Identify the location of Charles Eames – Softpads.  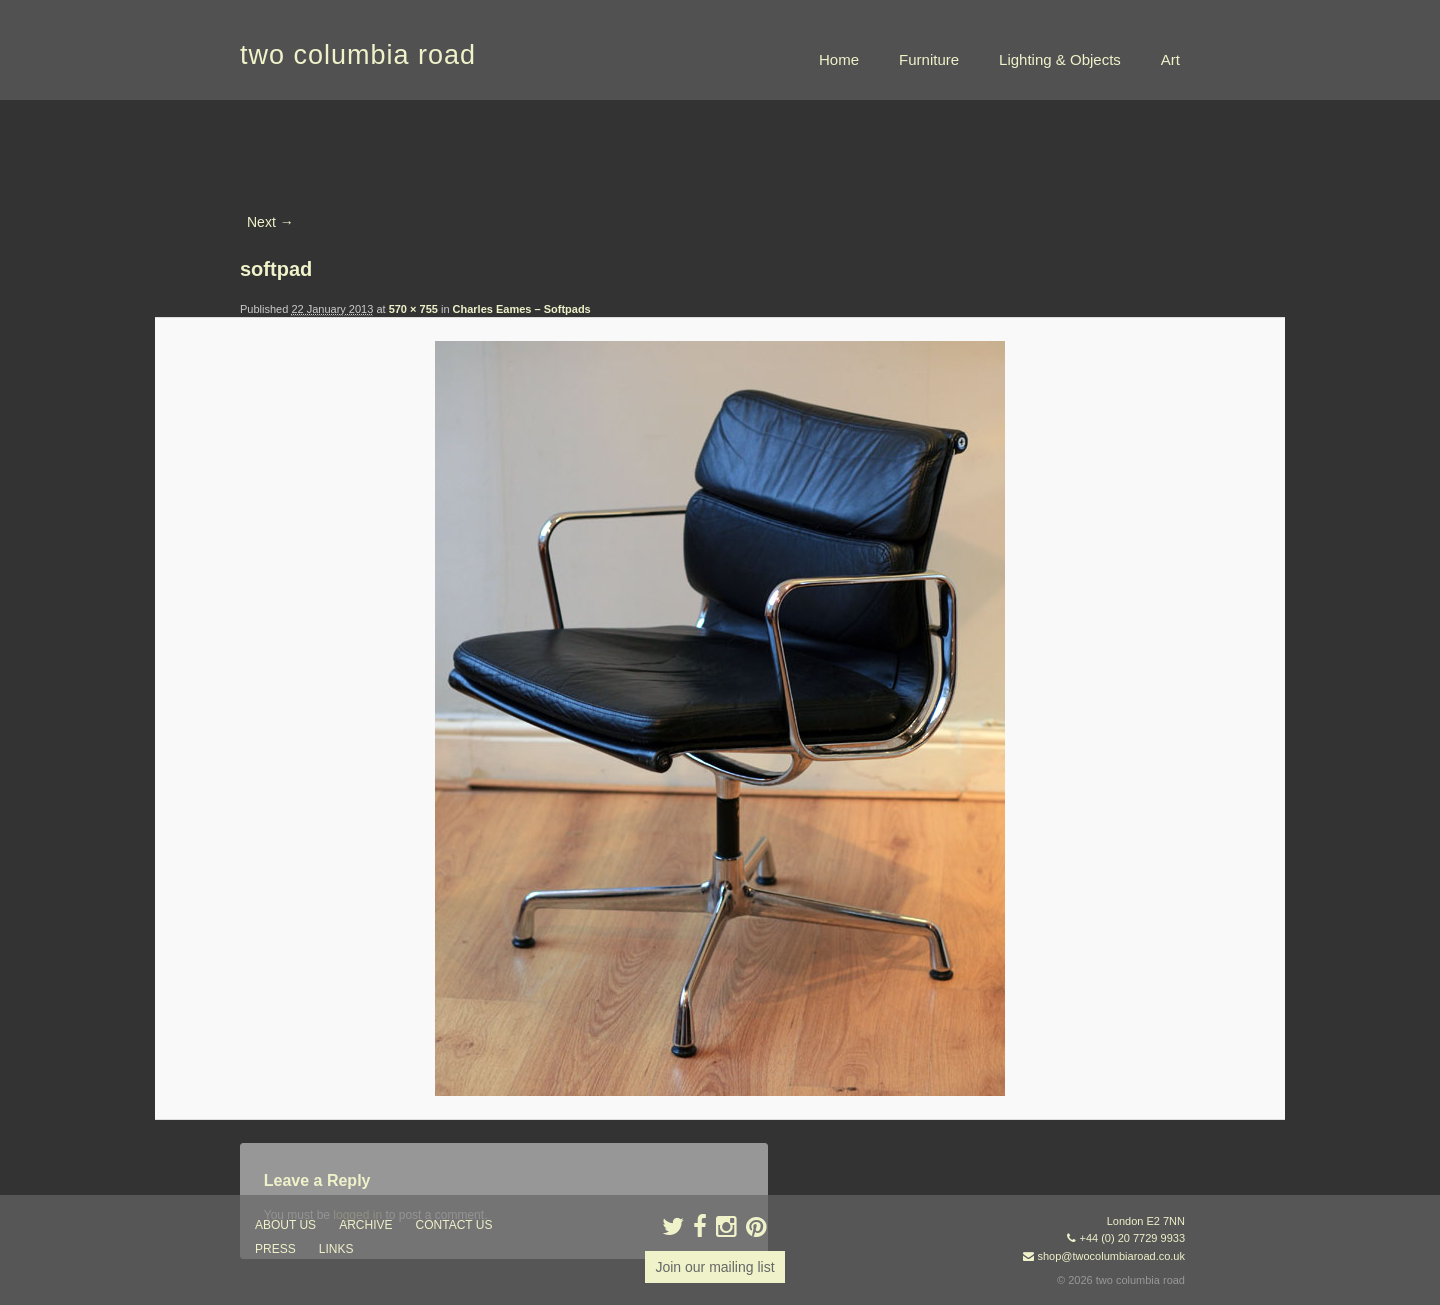
(522, 309).